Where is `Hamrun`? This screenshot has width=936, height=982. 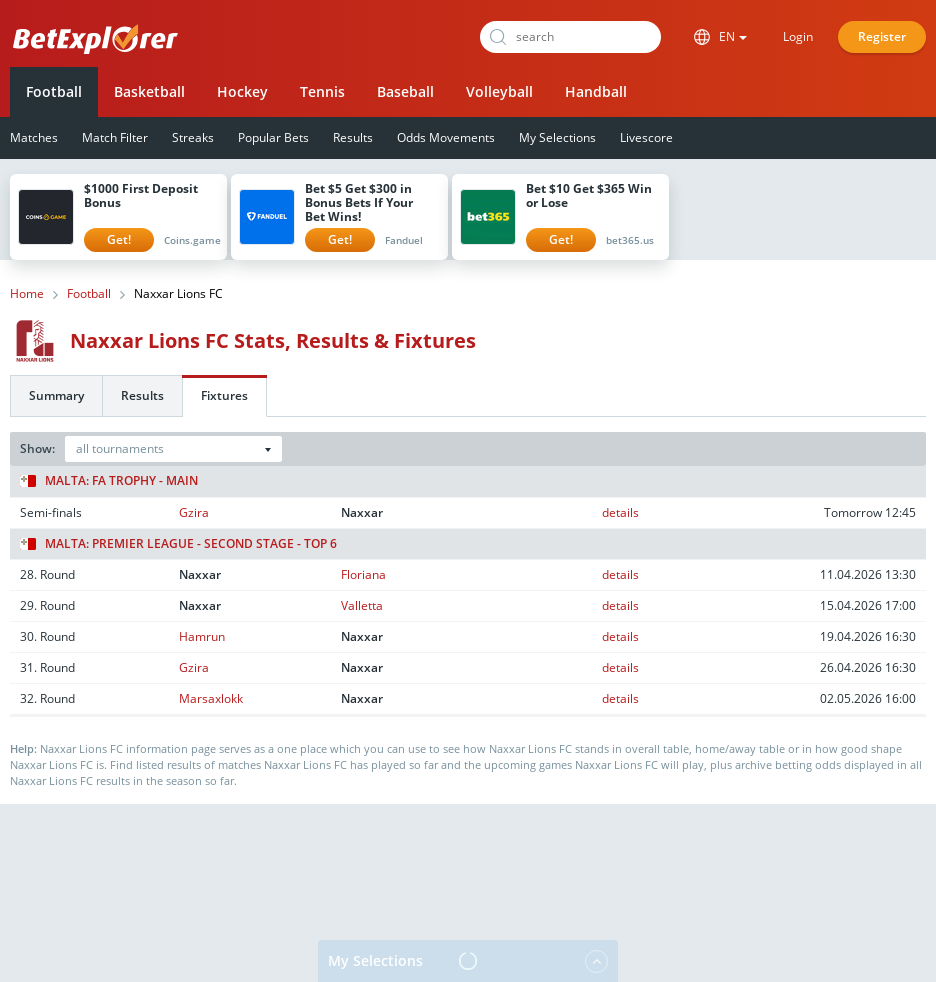
Hamrun is located at coordinates (202, 636).